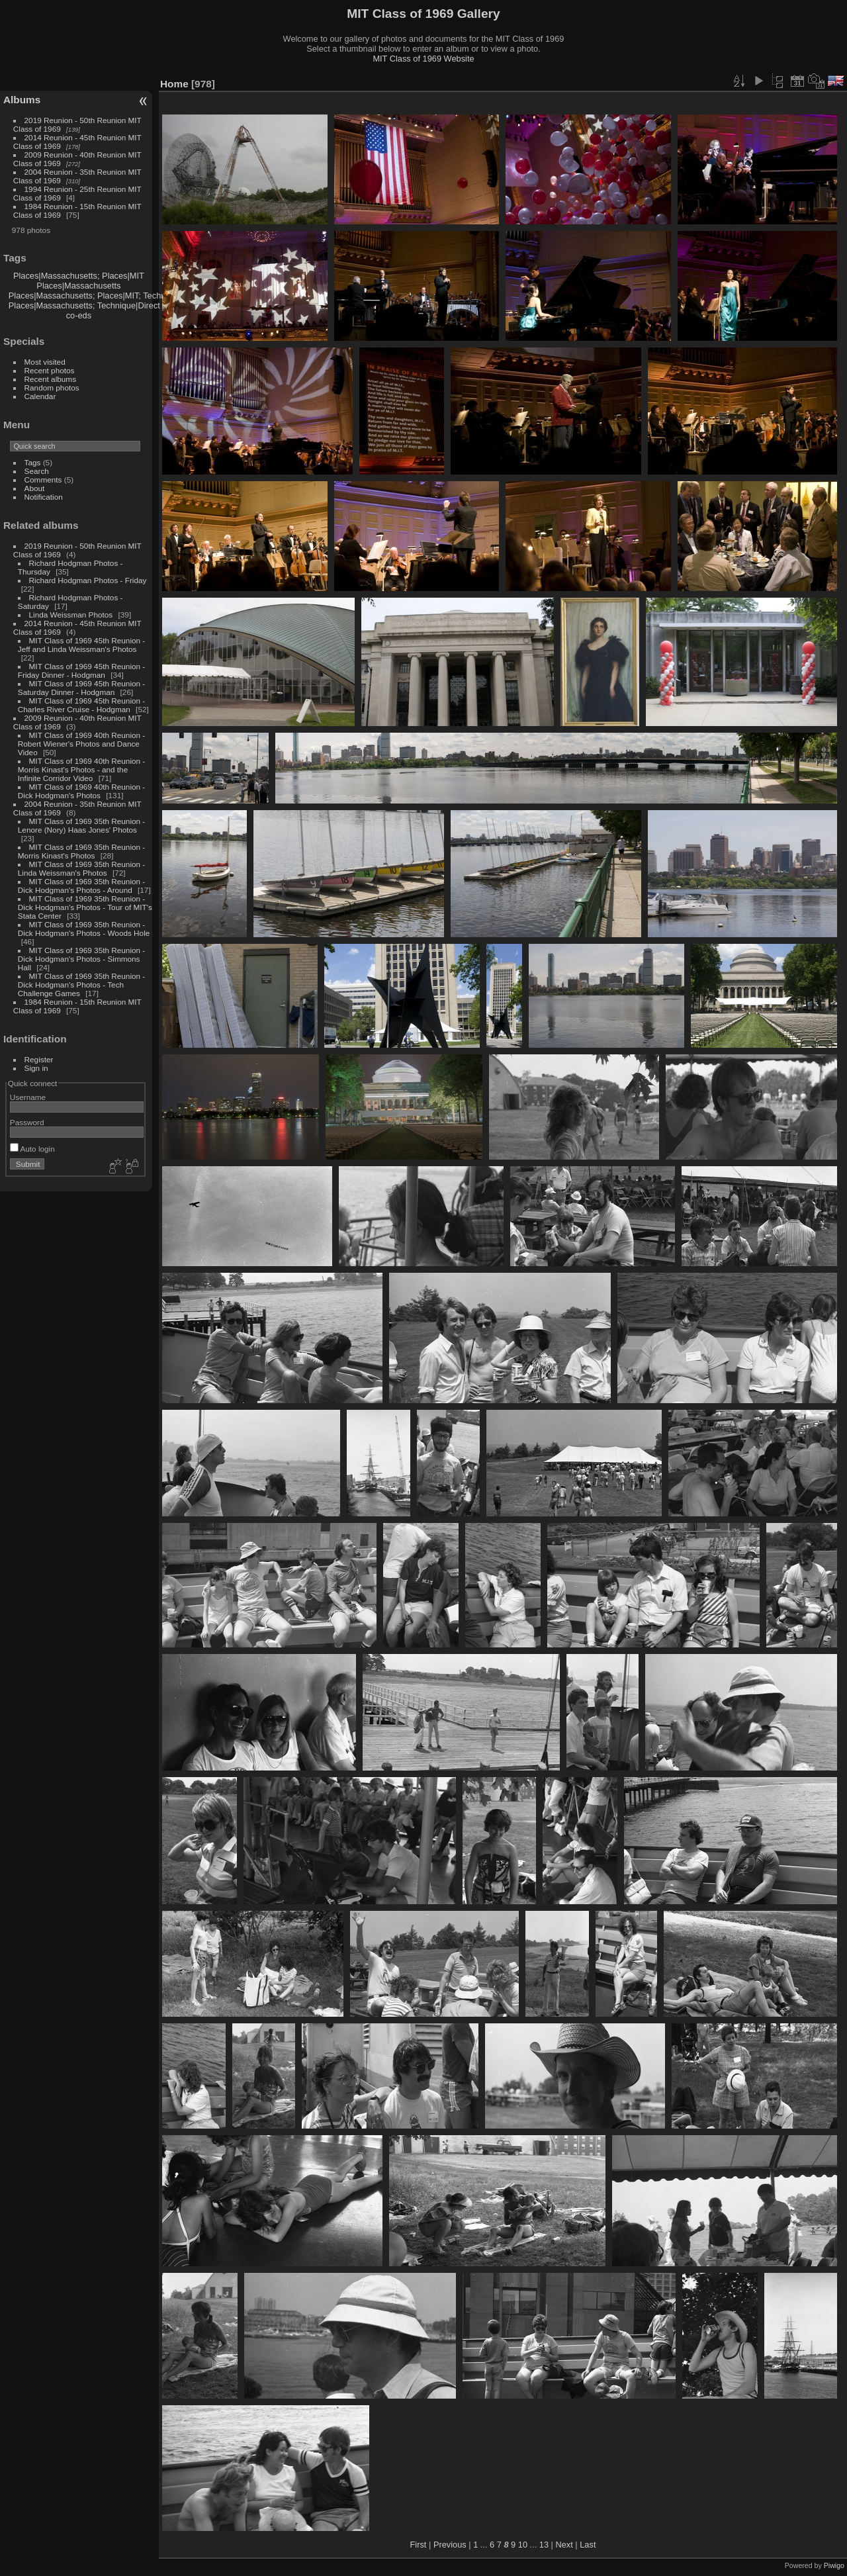 The height and width of the screenshot is (2576, 847). What do you see at coordinates (81, 687) in the screenshot?
I see `MIT Class of 1969 45th Reunion - Saturday Dinner - Hodgman` at bounding box center [81, 687].